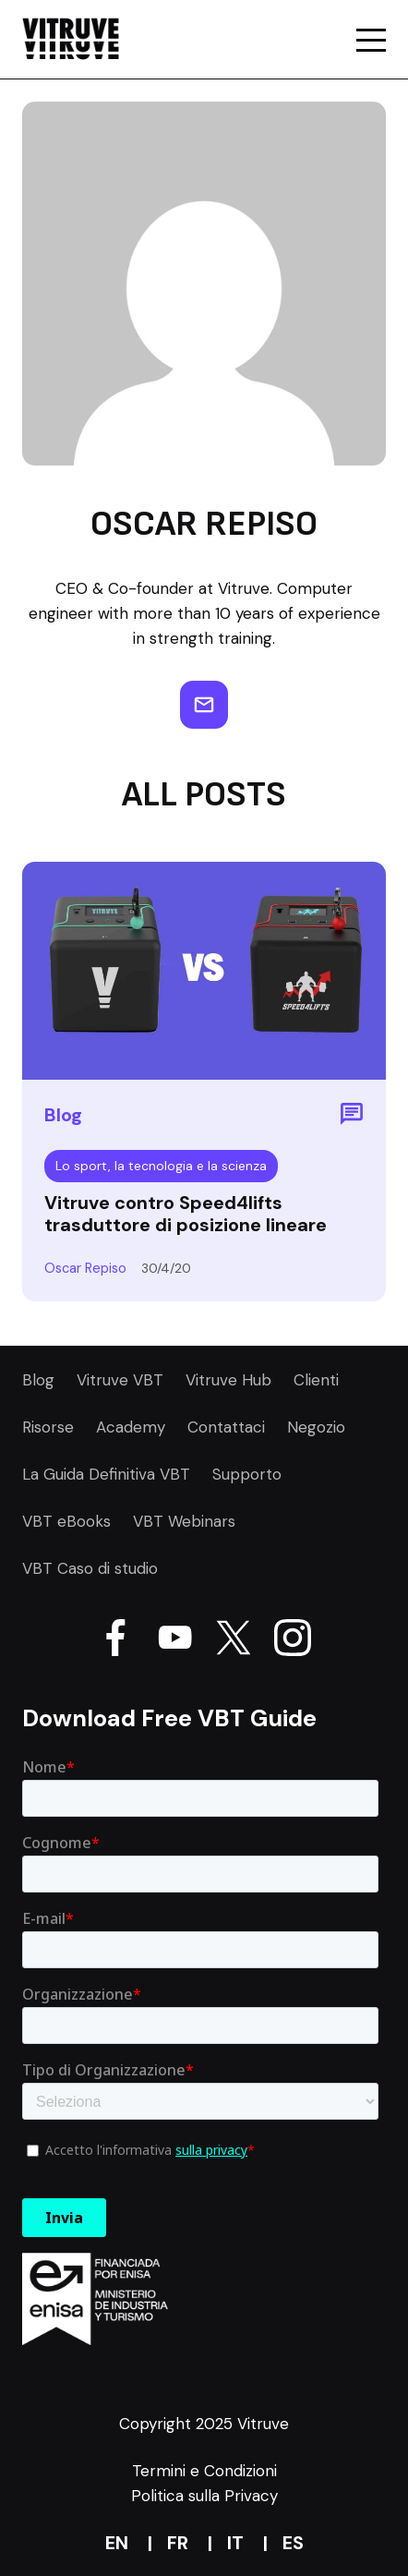 The height and width of the screenshot is (2576, 408). What do you see at coordinates (228, 1380) in the screenshot?
I see `Vitruve Hub` at bounding box center [228, 1380].